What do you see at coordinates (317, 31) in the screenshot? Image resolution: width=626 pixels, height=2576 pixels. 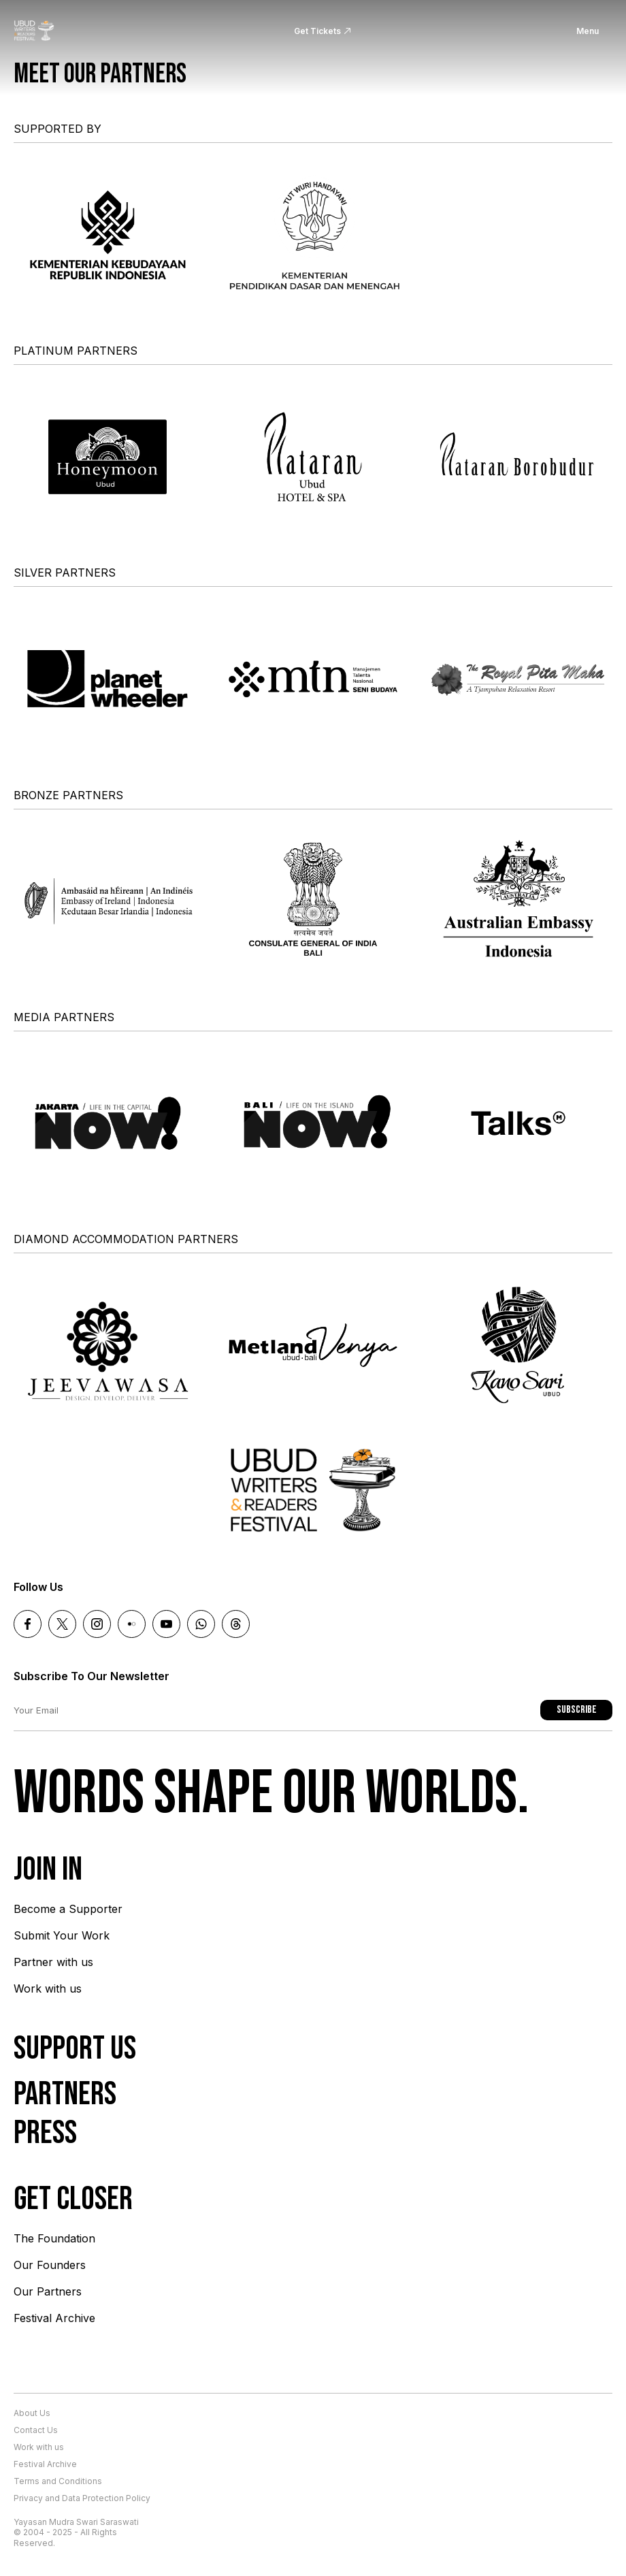 I see `Get Tickets` at bounding box center [317, 31].